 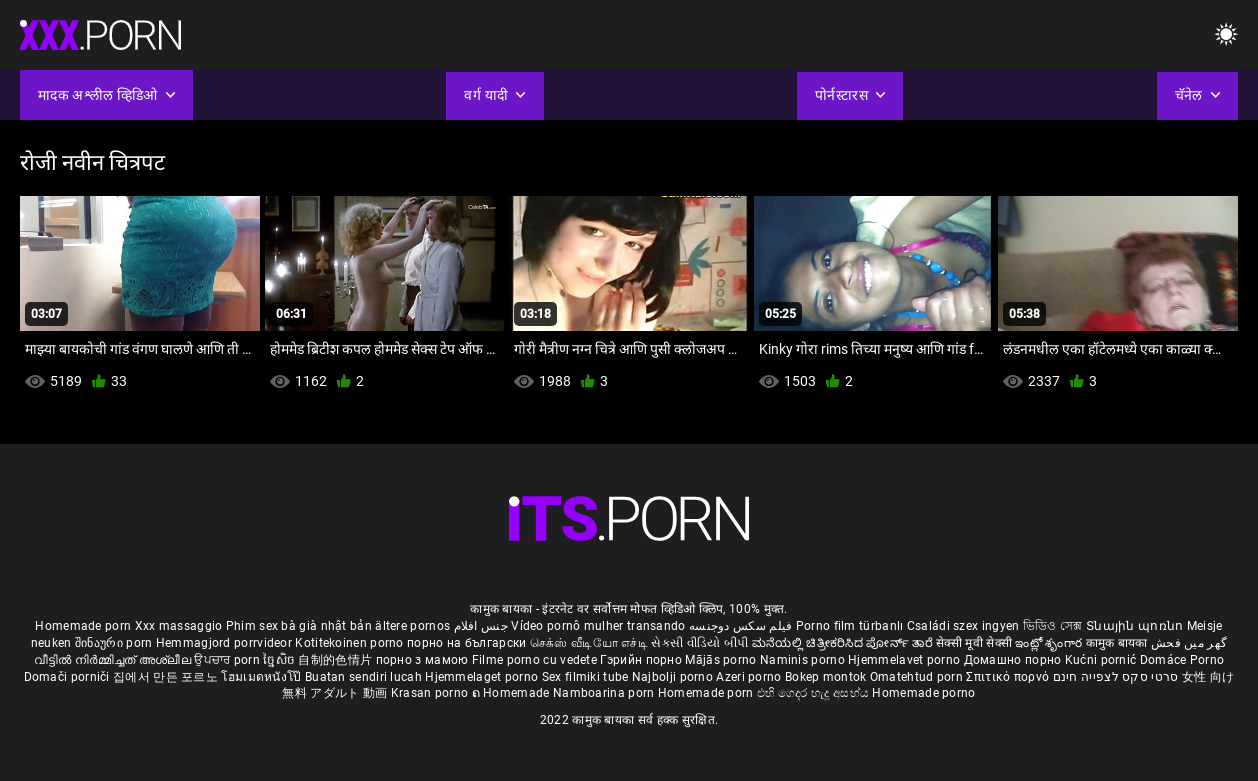 I want to click on कामुक बायका, so click(x=1118, y=643).